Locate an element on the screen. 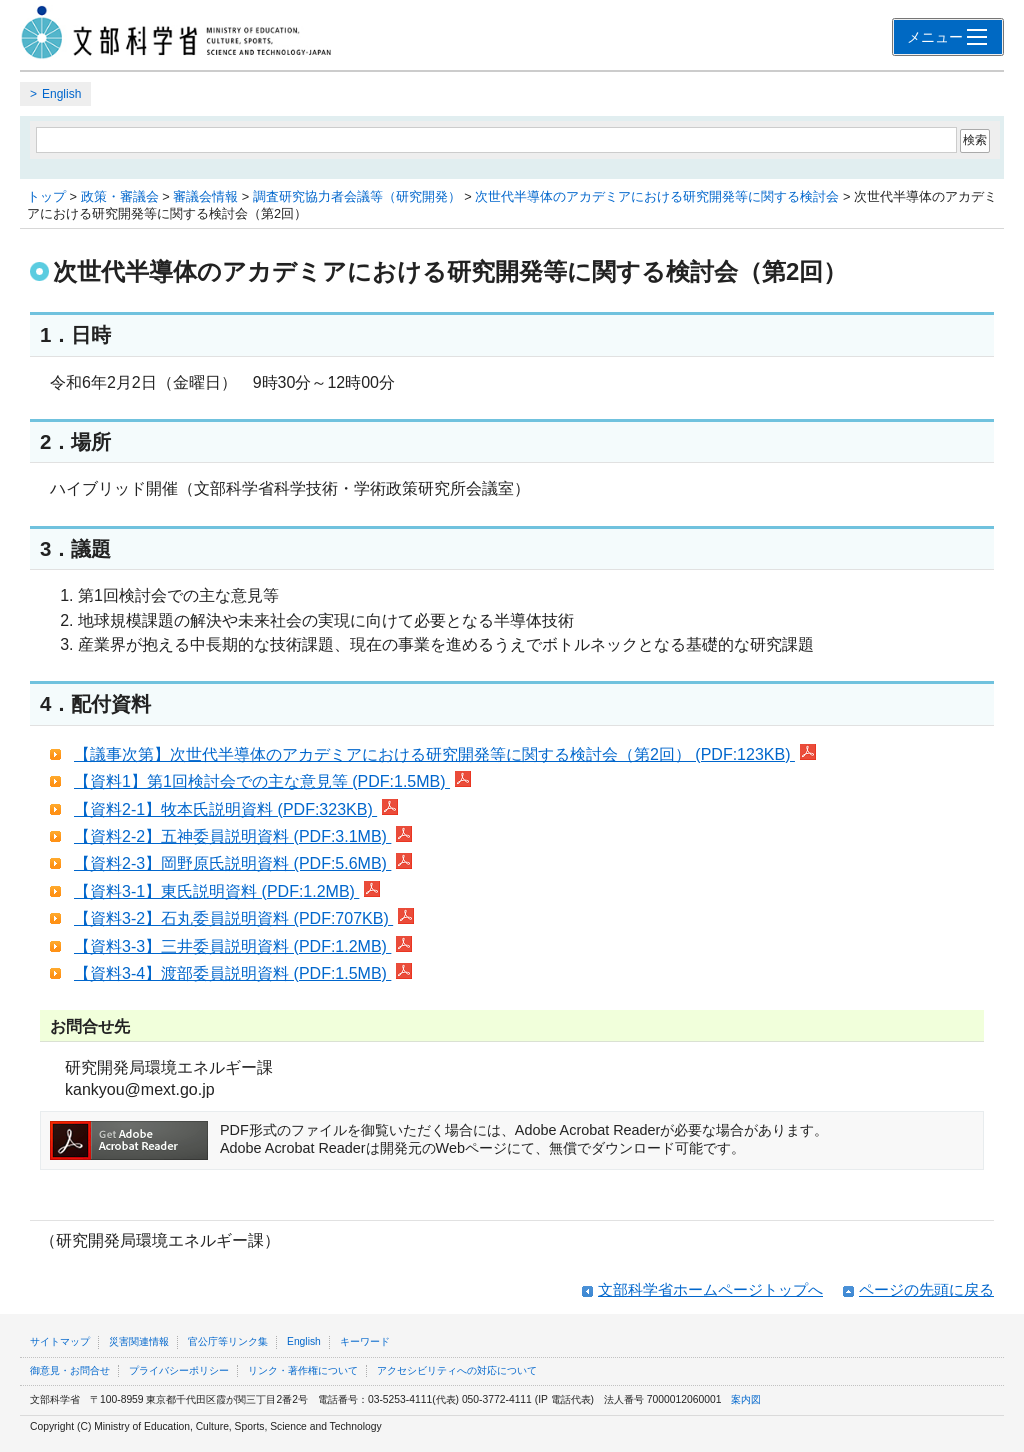  政策・審議会 is located at coordinates (120, 196).